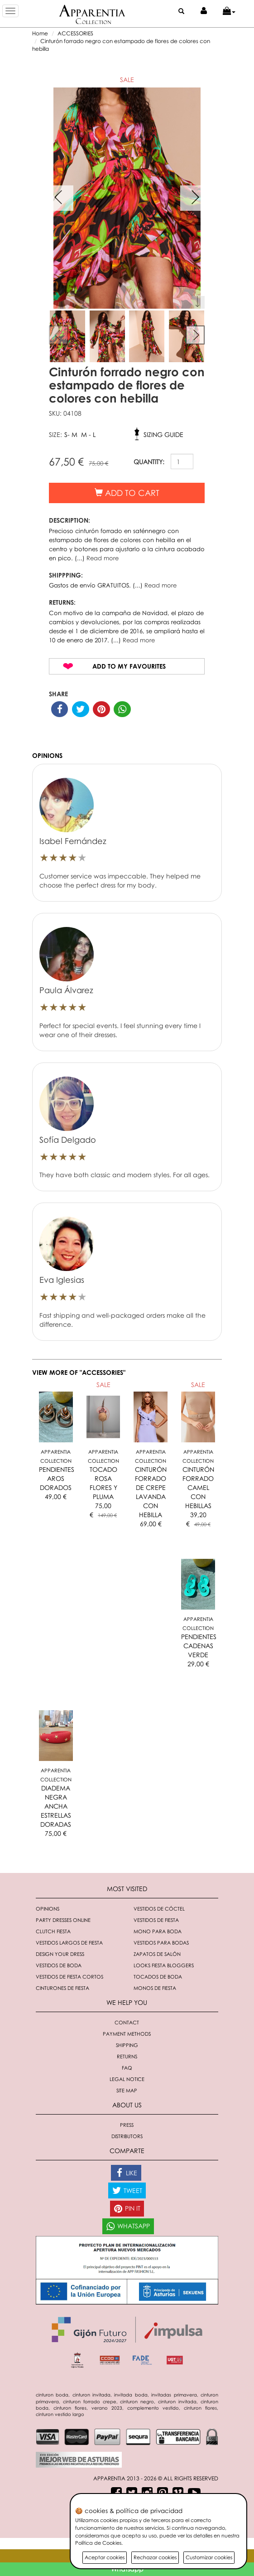 The width and height of the screenshot is (254, 2576). Describe the element at coordinates (158, 1931) in the screenshot. I see `Mono para boda` at that location.